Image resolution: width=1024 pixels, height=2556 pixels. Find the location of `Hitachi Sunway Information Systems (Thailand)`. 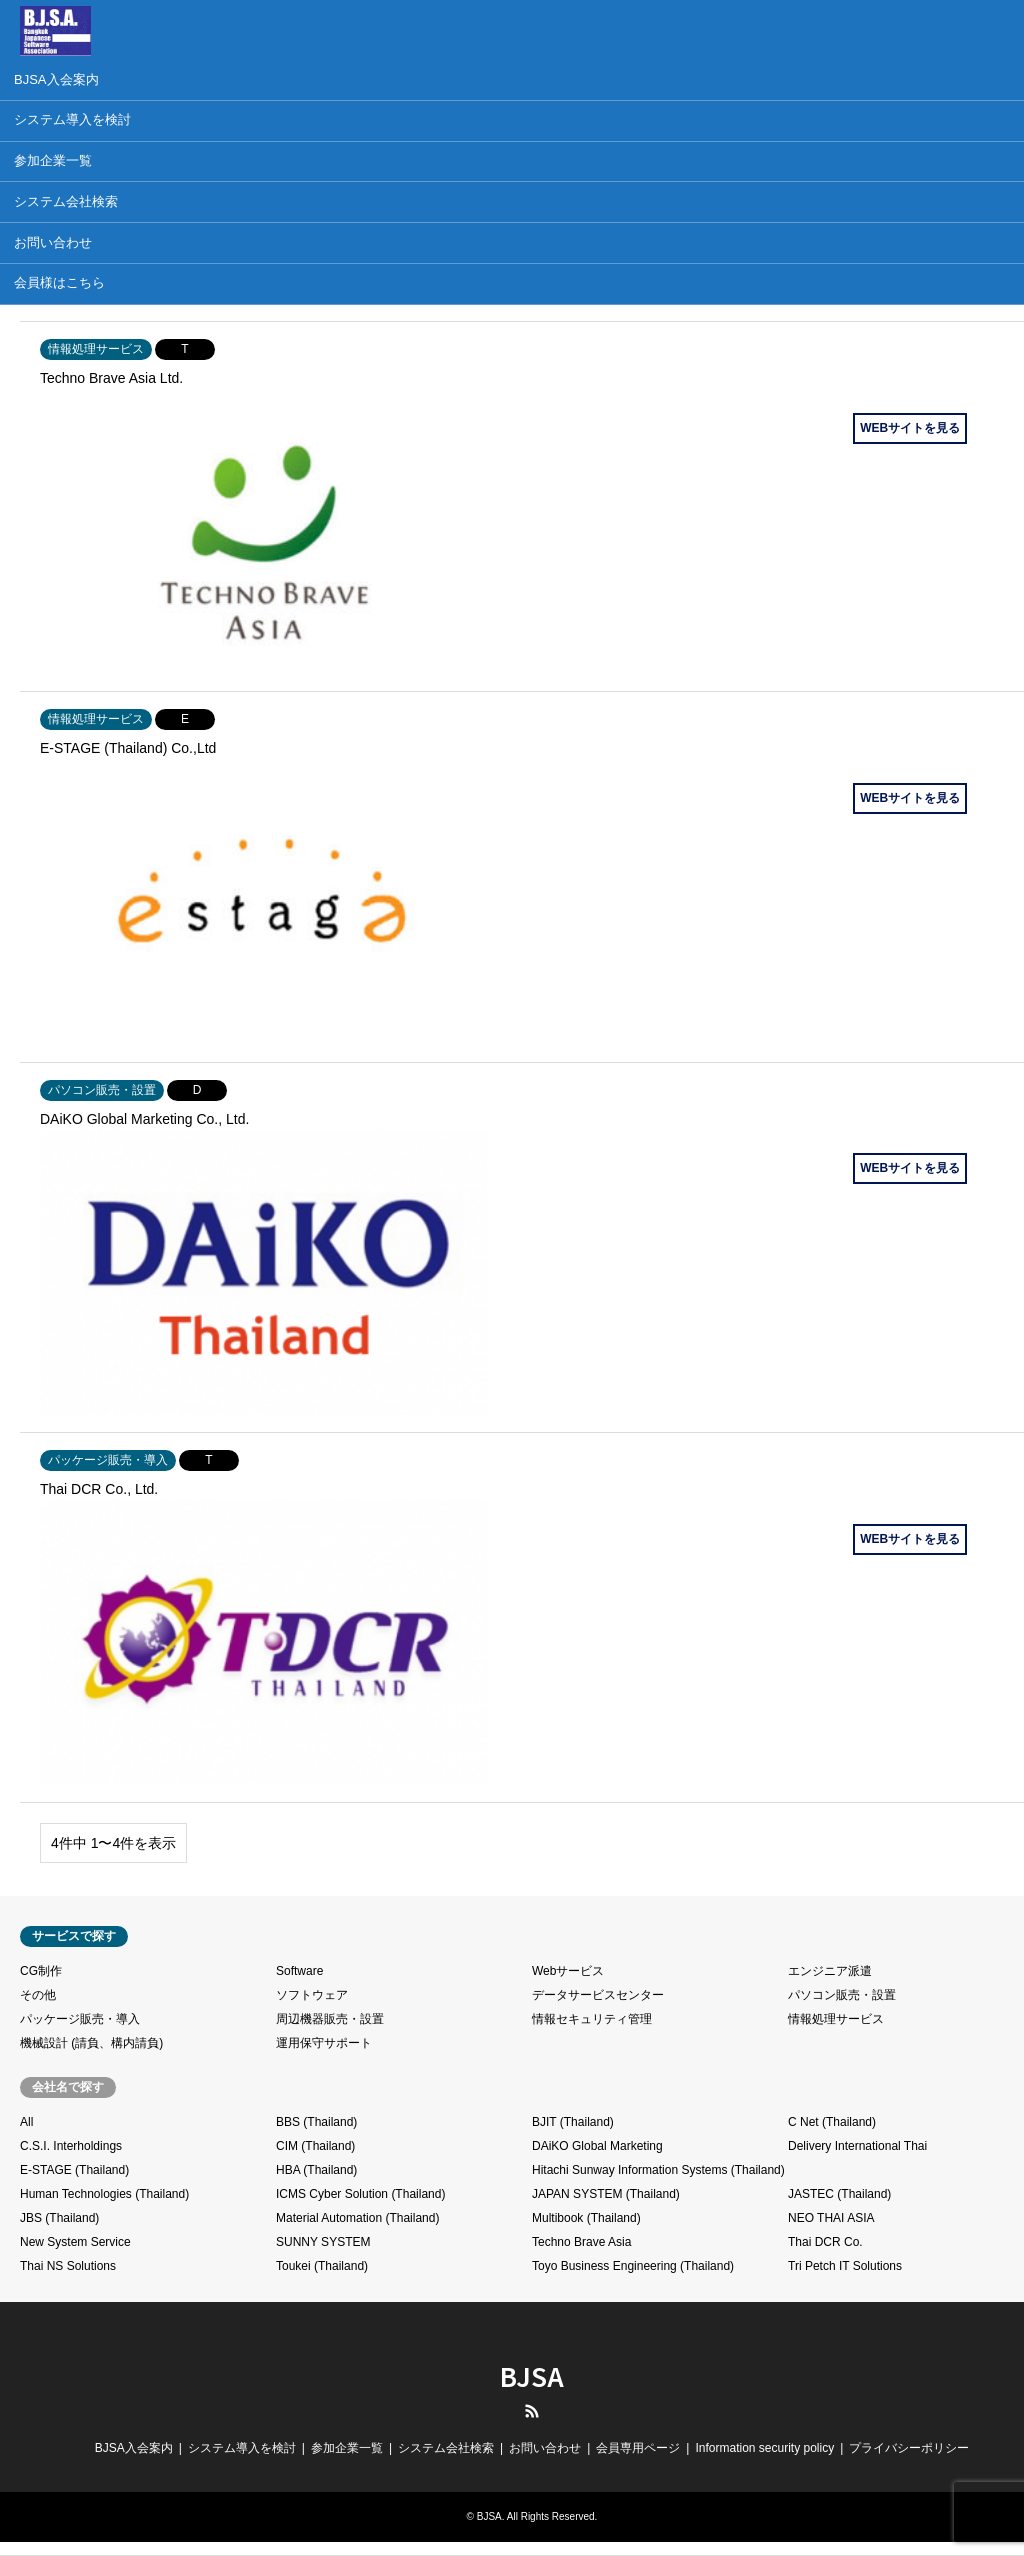

Hitachi Sunway Information Systems (Thailand) is located at coordinates (658, 2170).